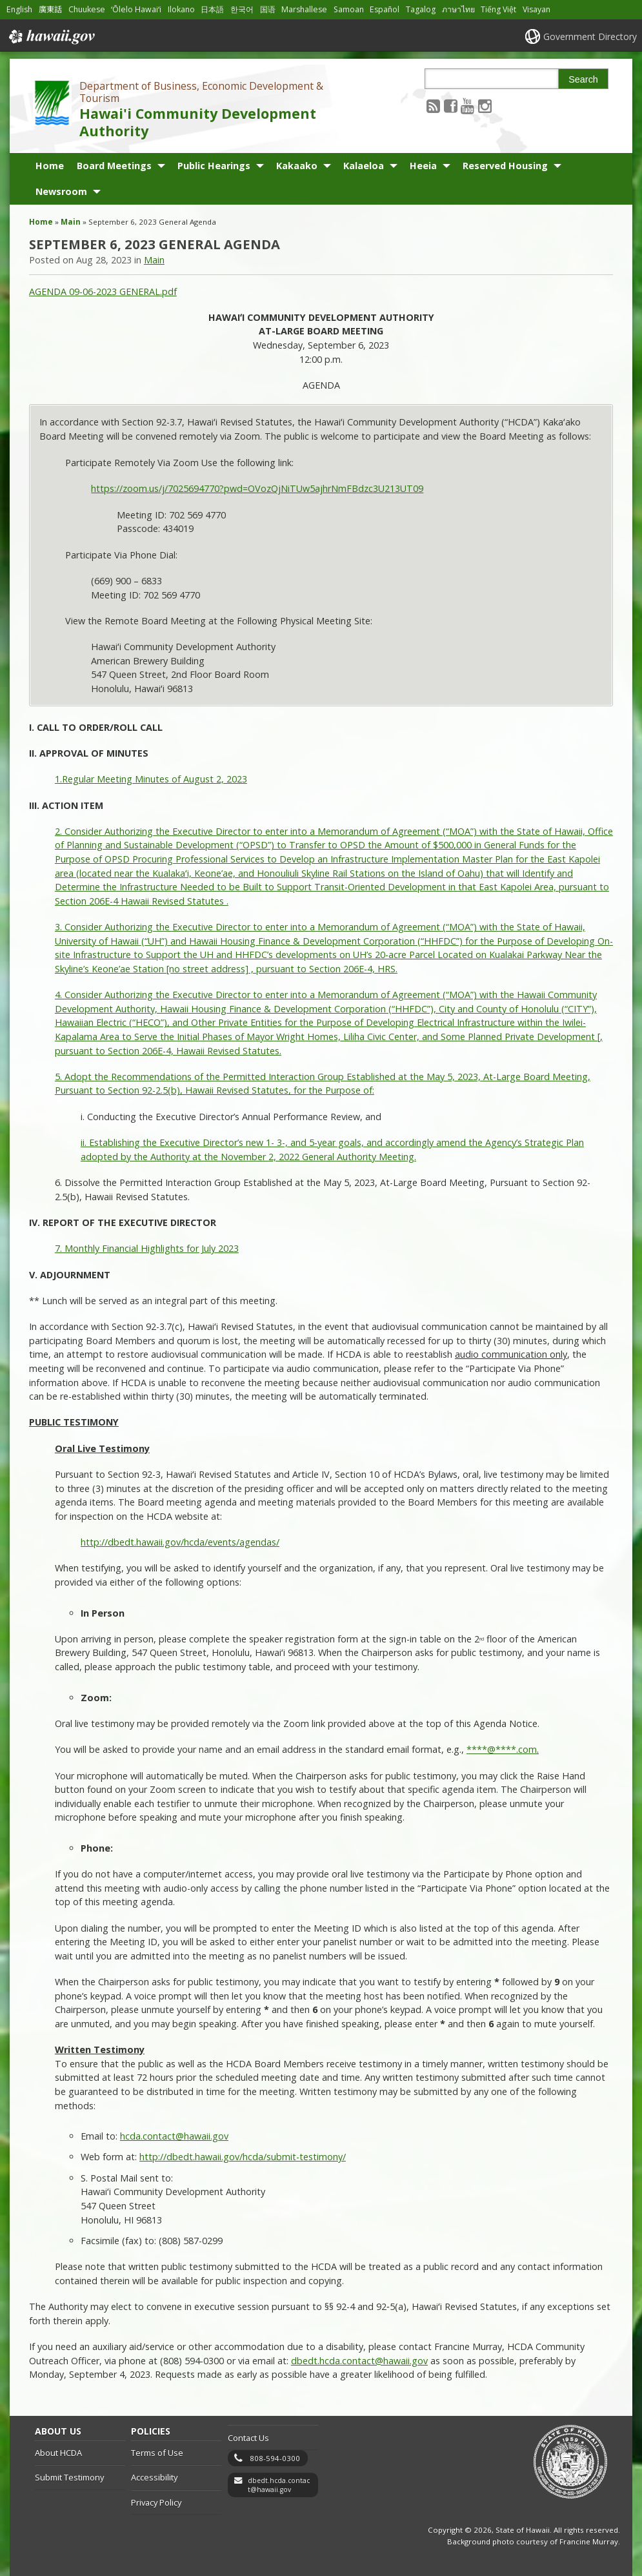  Describe the element at coordinates (151, 779) in the screenshot. I see `1.Regular Meeting Minutes of August 2, 2023` at that location.